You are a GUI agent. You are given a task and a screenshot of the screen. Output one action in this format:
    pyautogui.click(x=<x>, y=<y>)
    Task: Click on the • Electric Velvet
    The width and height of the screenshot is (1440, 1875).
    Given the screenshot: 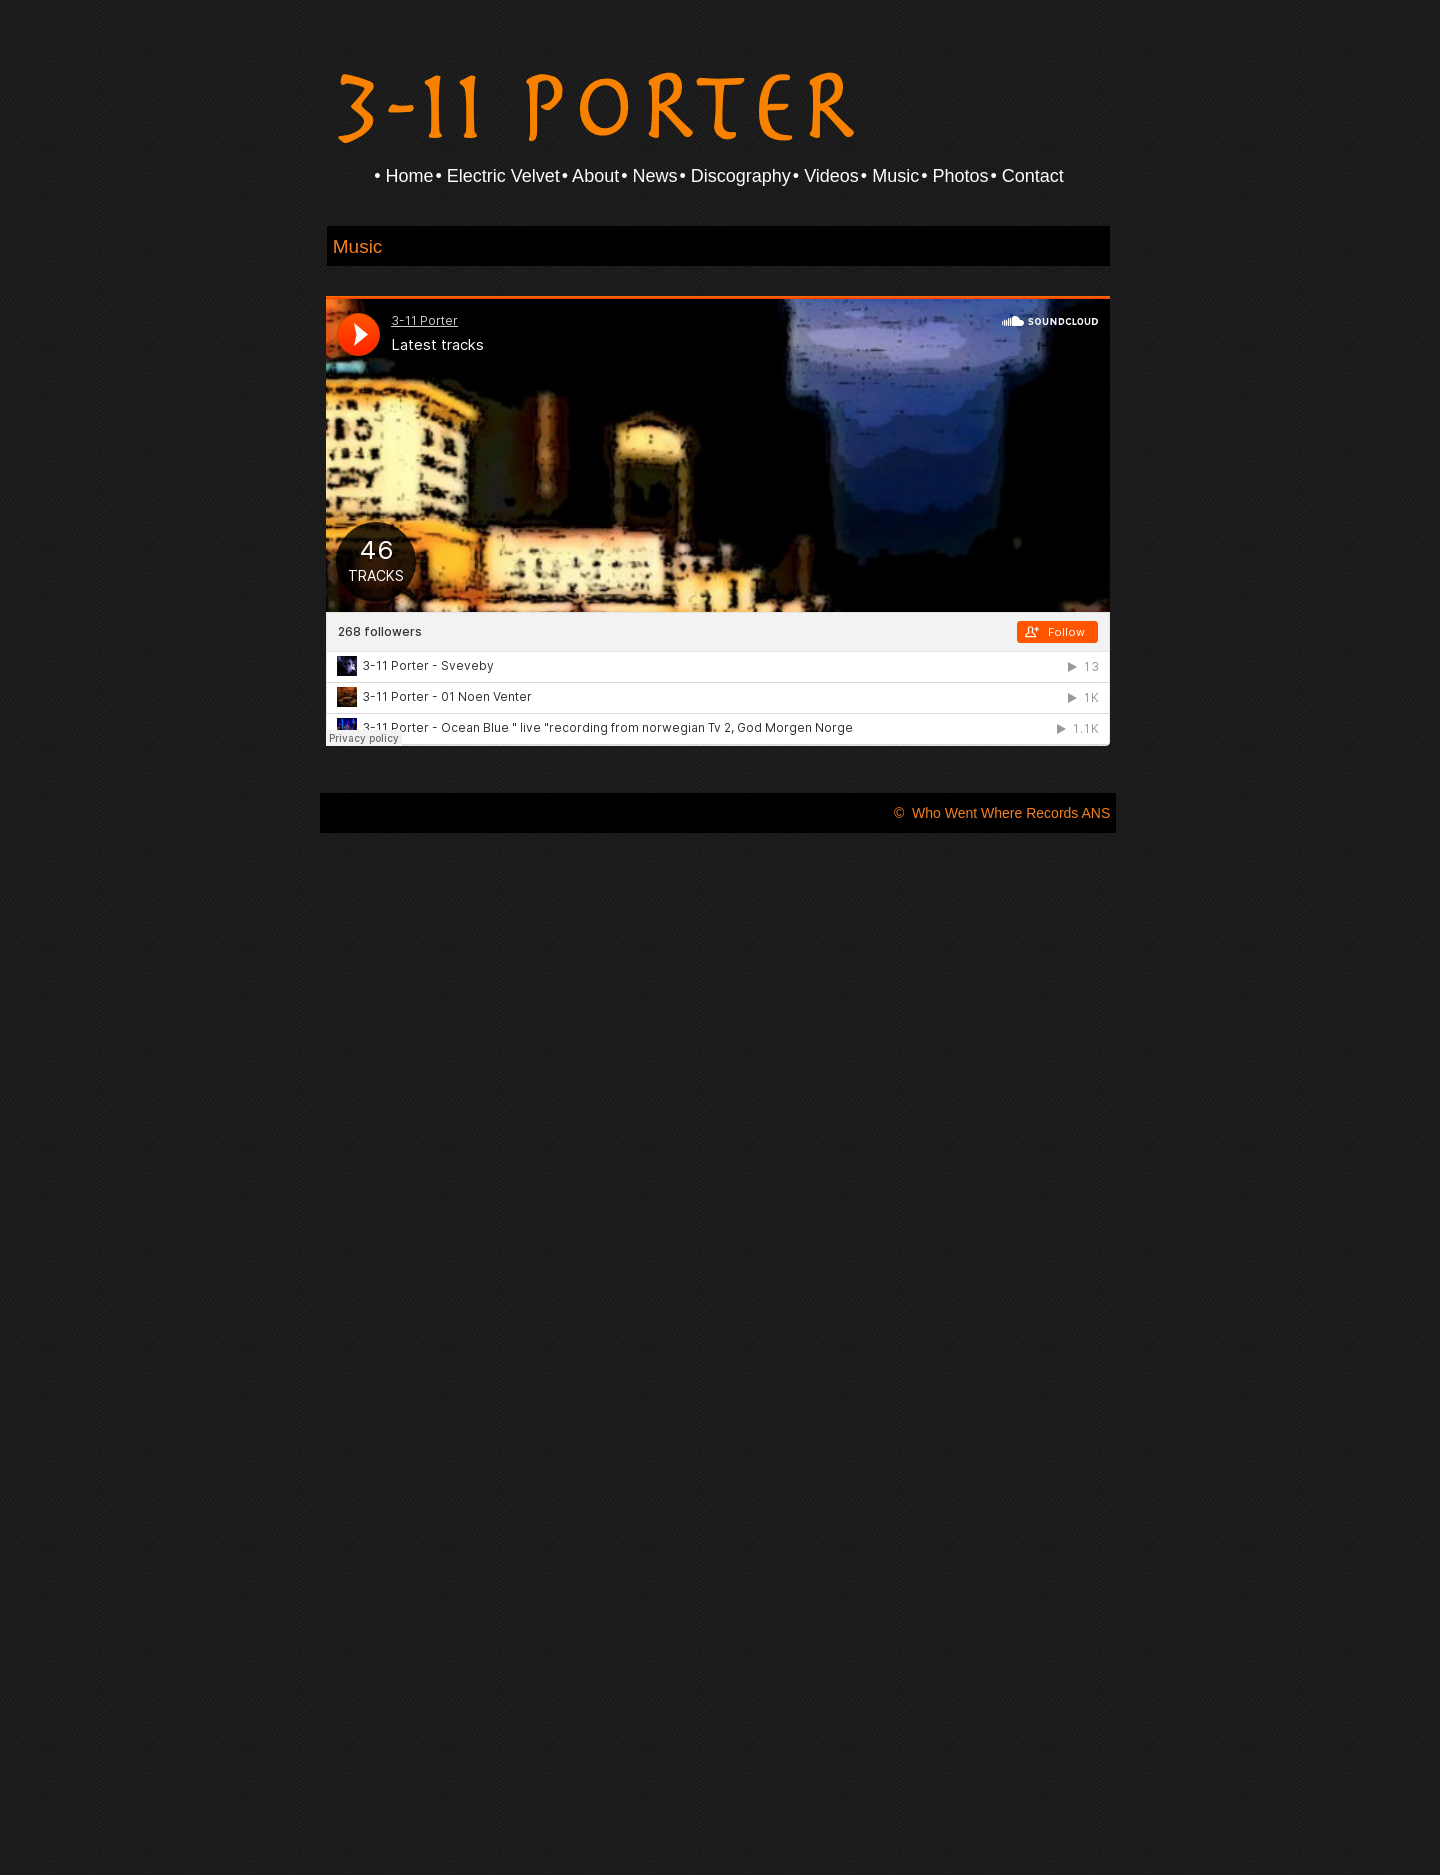 What is the action you would take?
    pyautogui.click(x=497, y=176)
    